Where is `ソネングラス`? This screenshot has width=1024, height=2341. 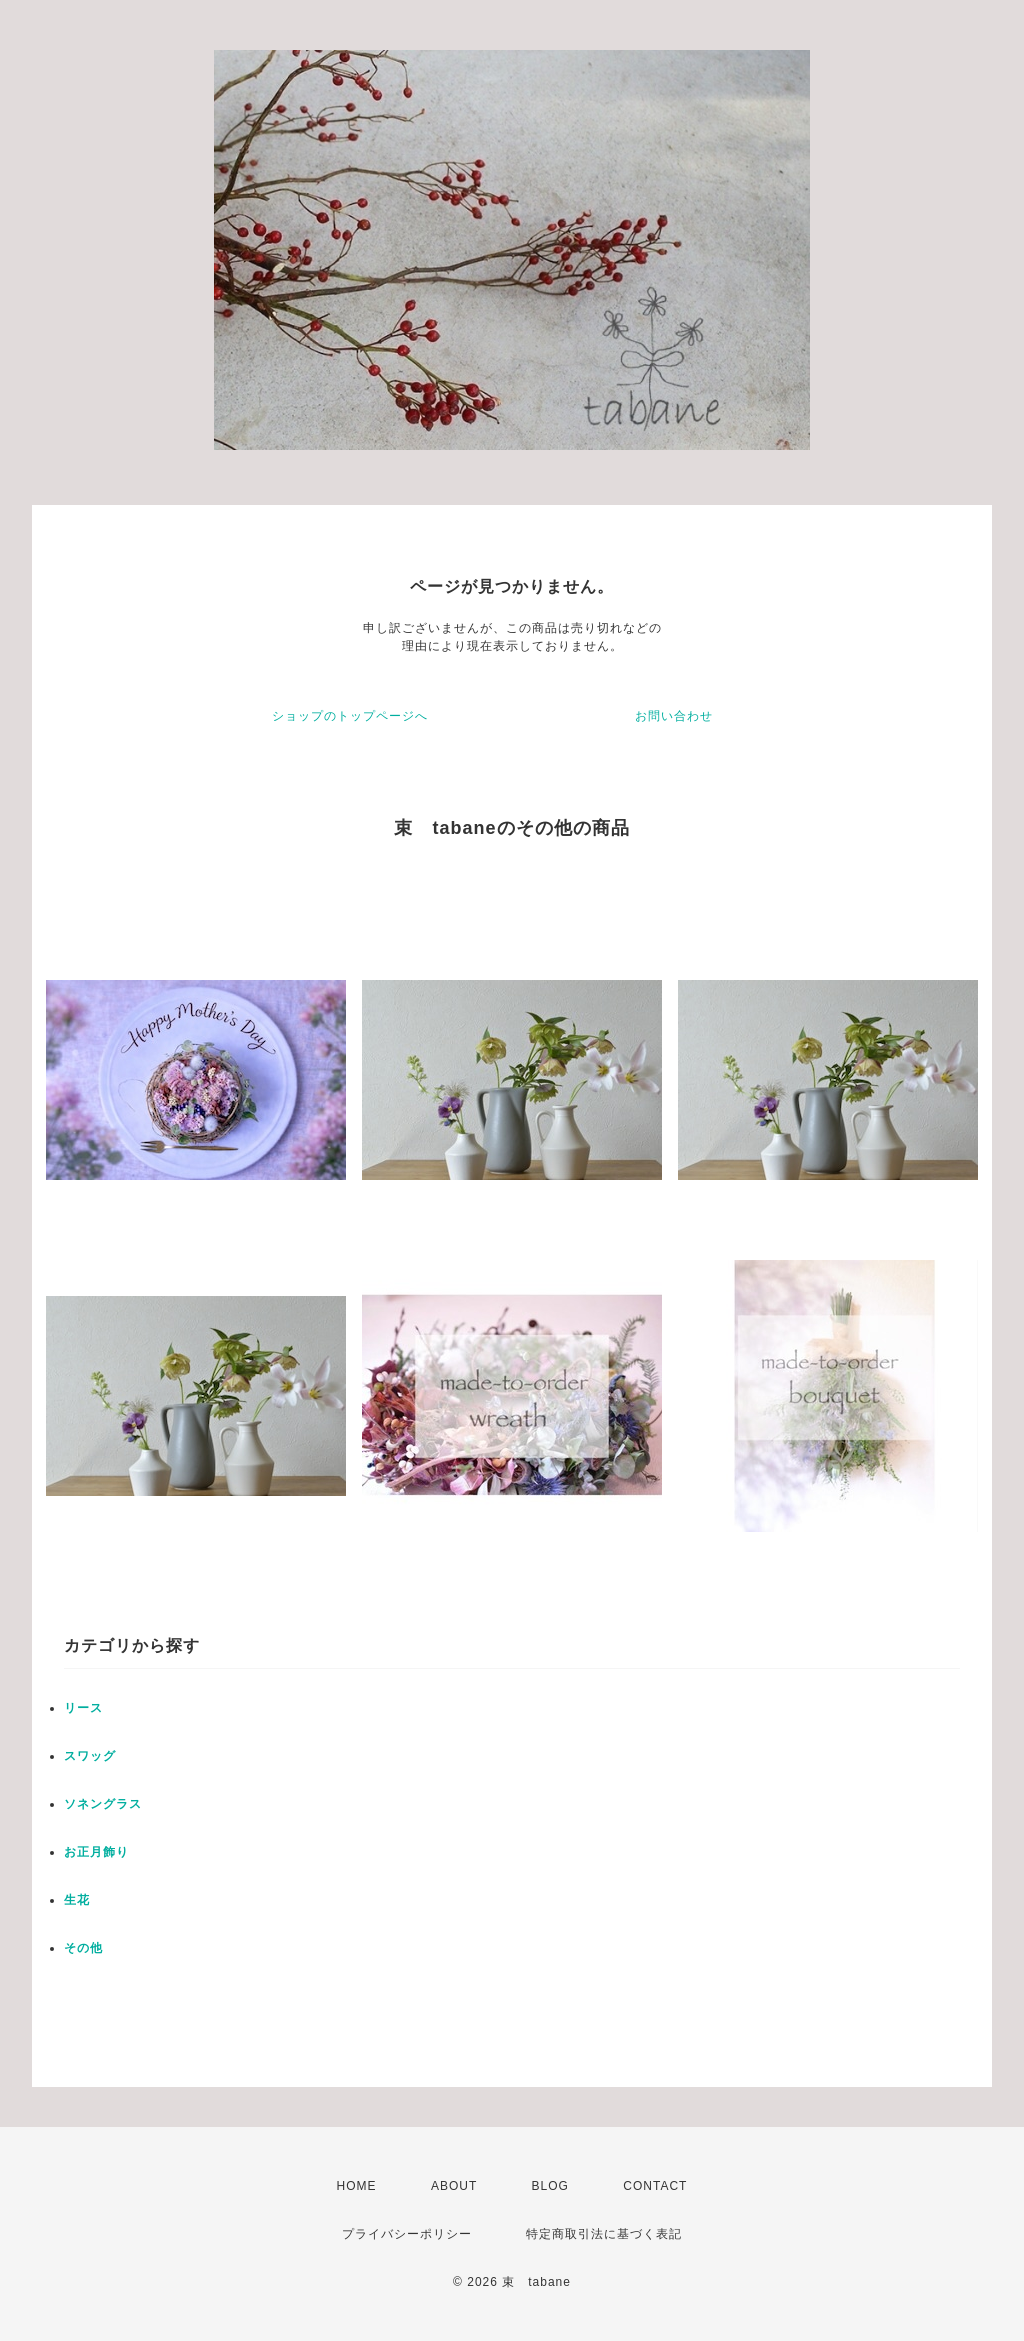 ソネングラス is located at coordinates (103, 1804).